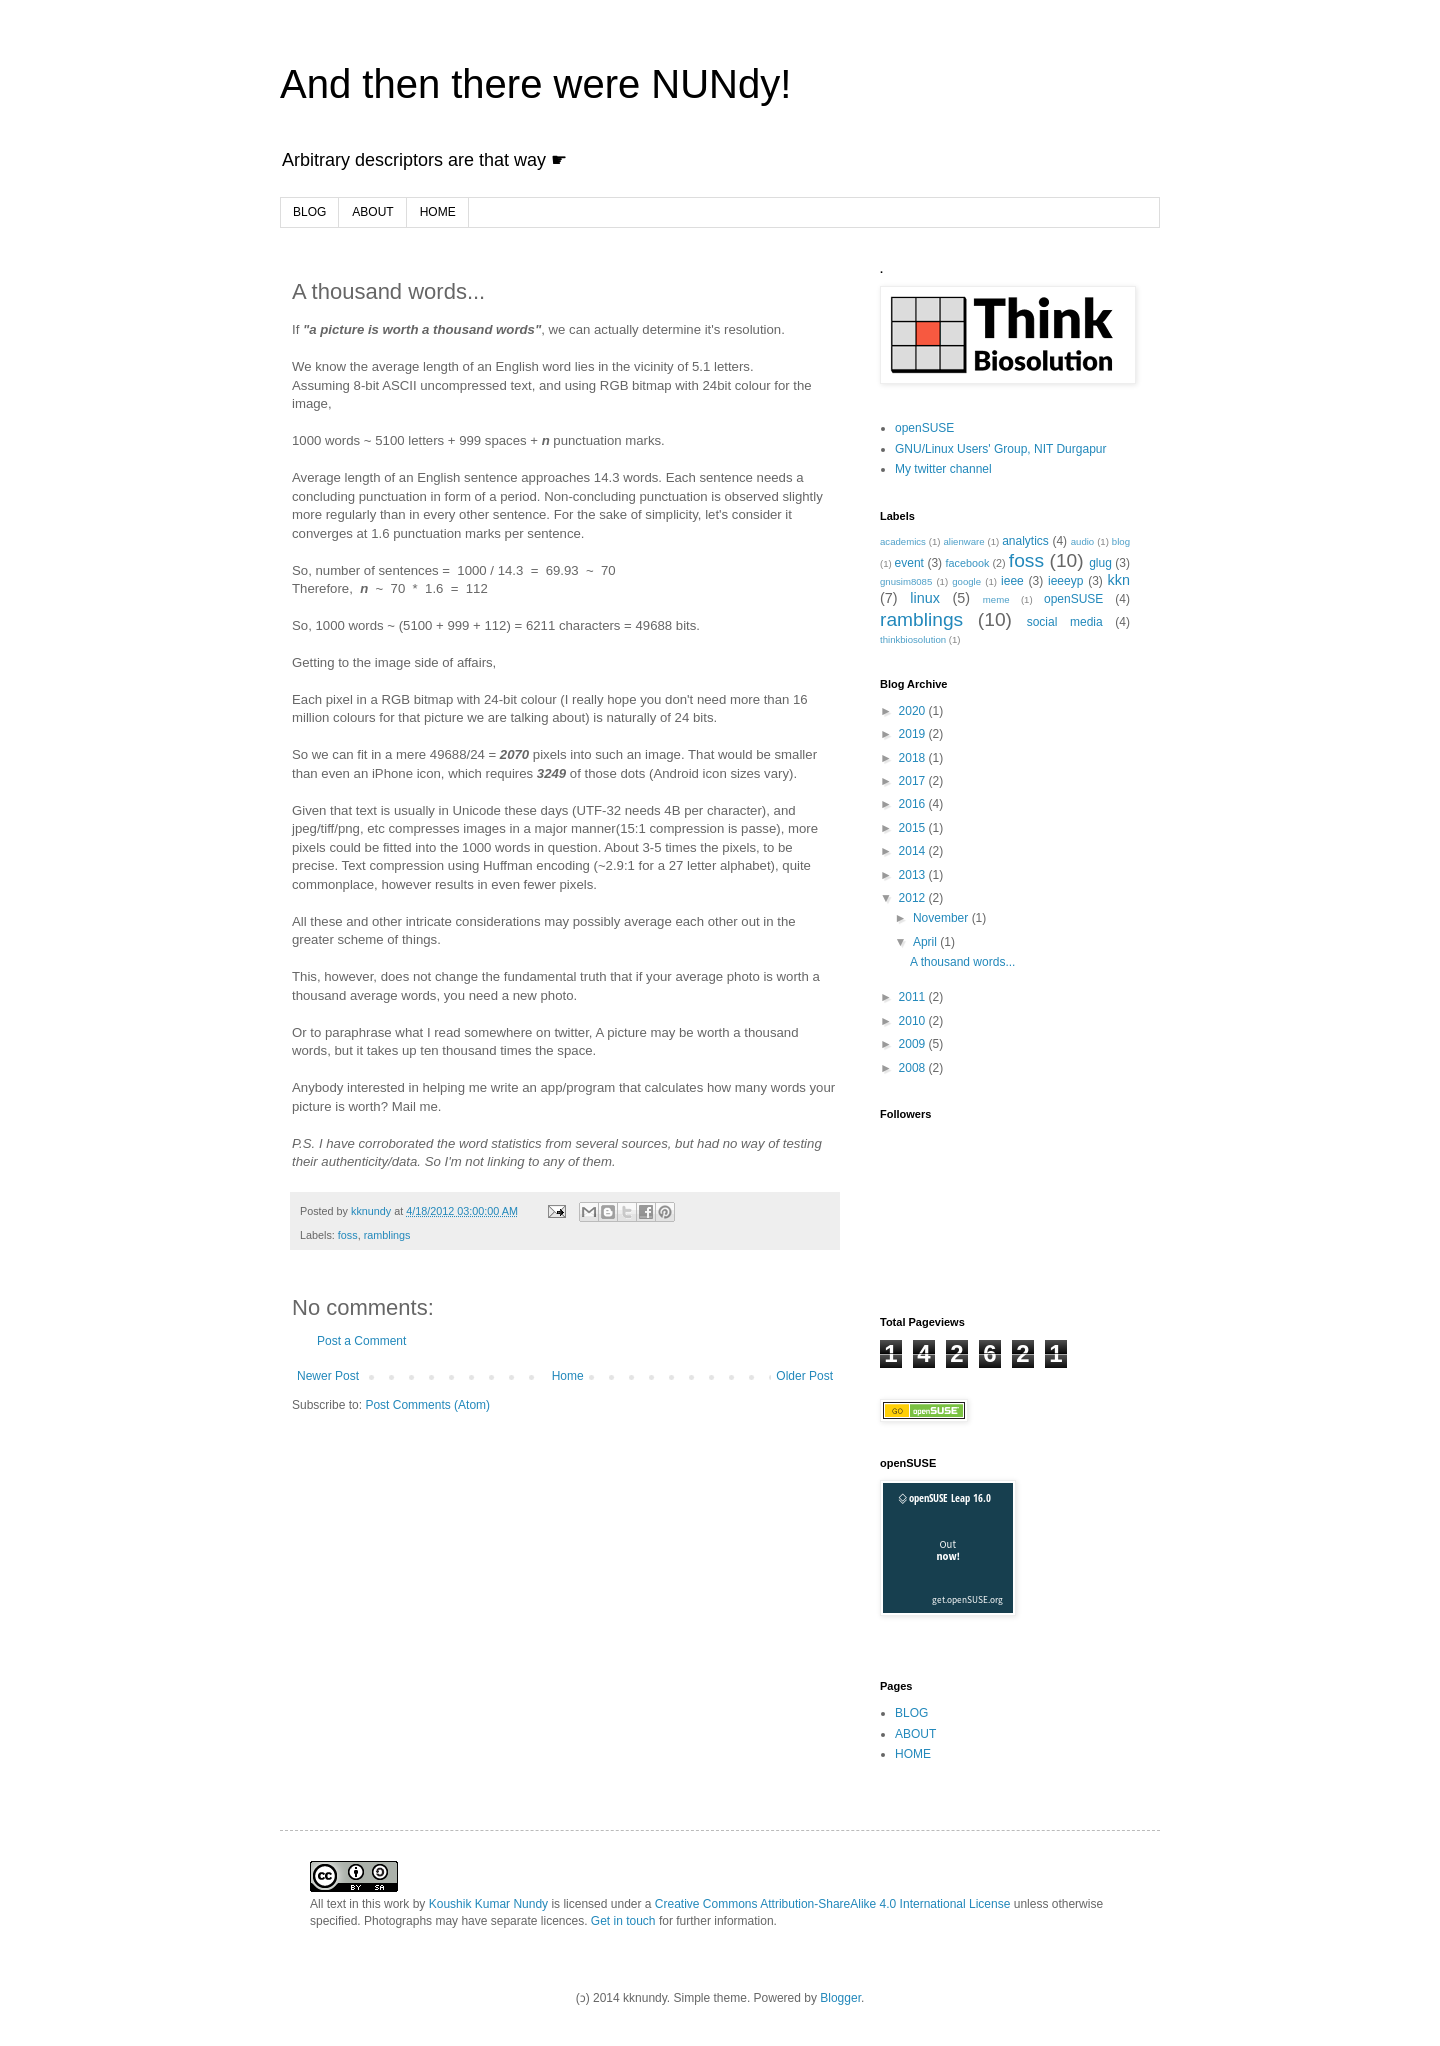 The image size is (1440, 2046). What do you see at coordinates (913, 639) in the screenshot?
I see `thinkbiosolution` at bounding box center [913, 639].